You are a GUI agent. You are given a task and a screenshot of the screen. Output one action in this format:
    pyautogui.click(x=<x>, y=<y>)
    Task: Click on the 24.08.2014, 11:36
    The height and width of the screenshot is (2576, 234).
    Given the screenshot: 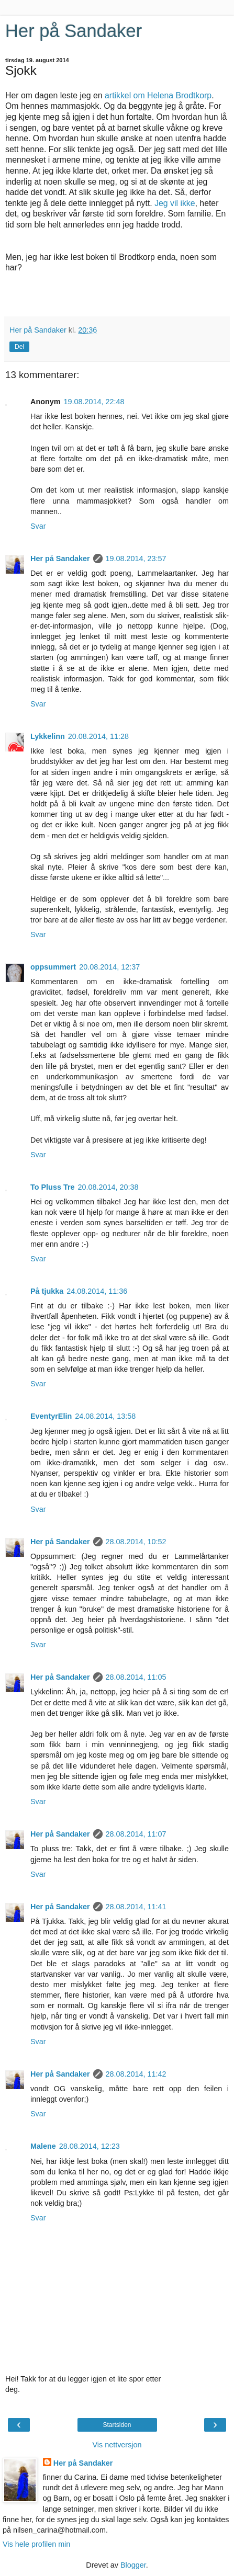 What is the action you would take?
    pyautogui.click(x=96, y=1291)
    